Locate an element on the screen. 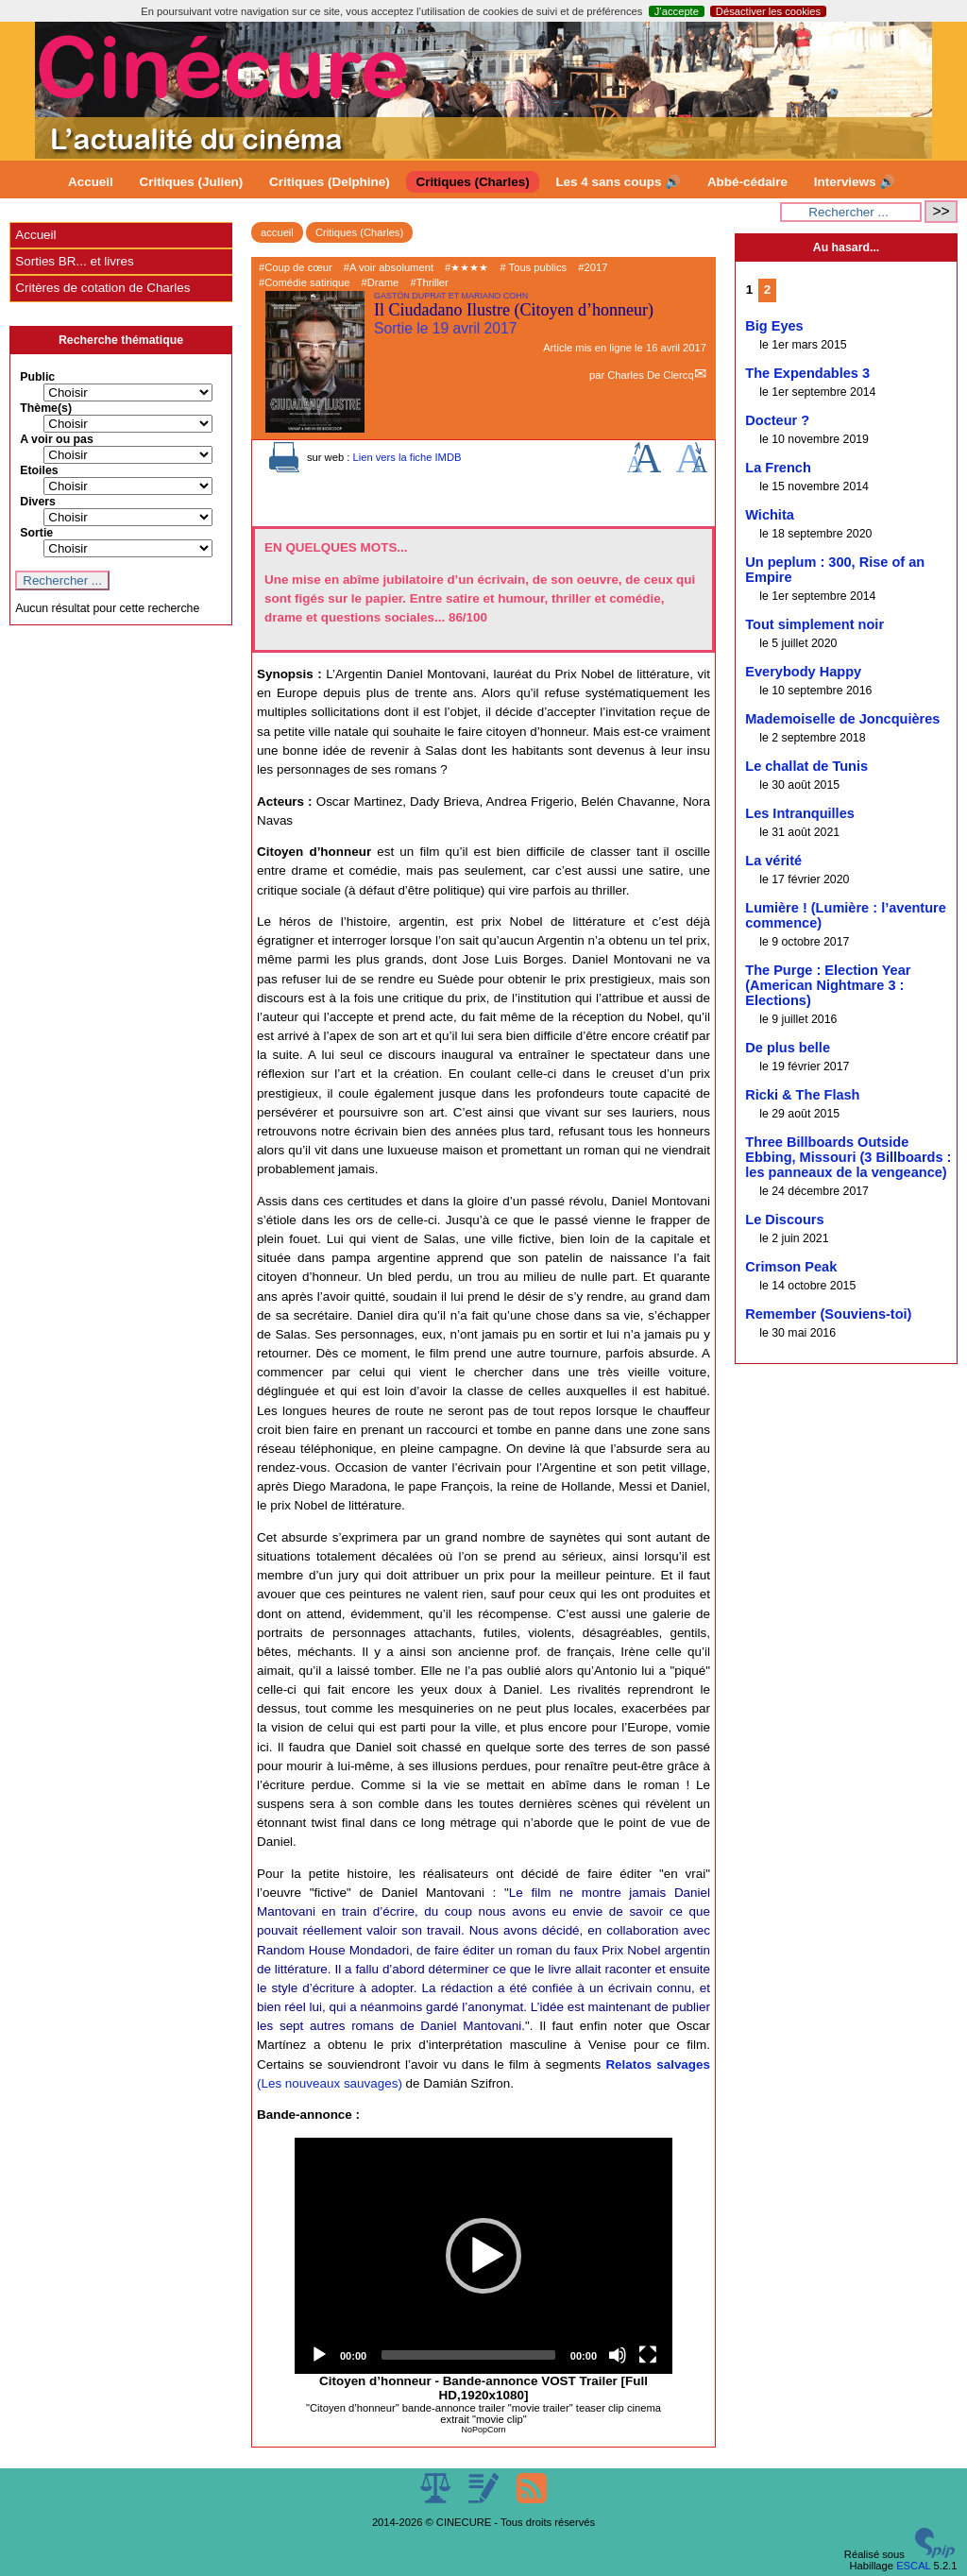 This screenshot has height=2576, width=967. Lien vers la fiche IMDB is located at coordinates (406, 457).